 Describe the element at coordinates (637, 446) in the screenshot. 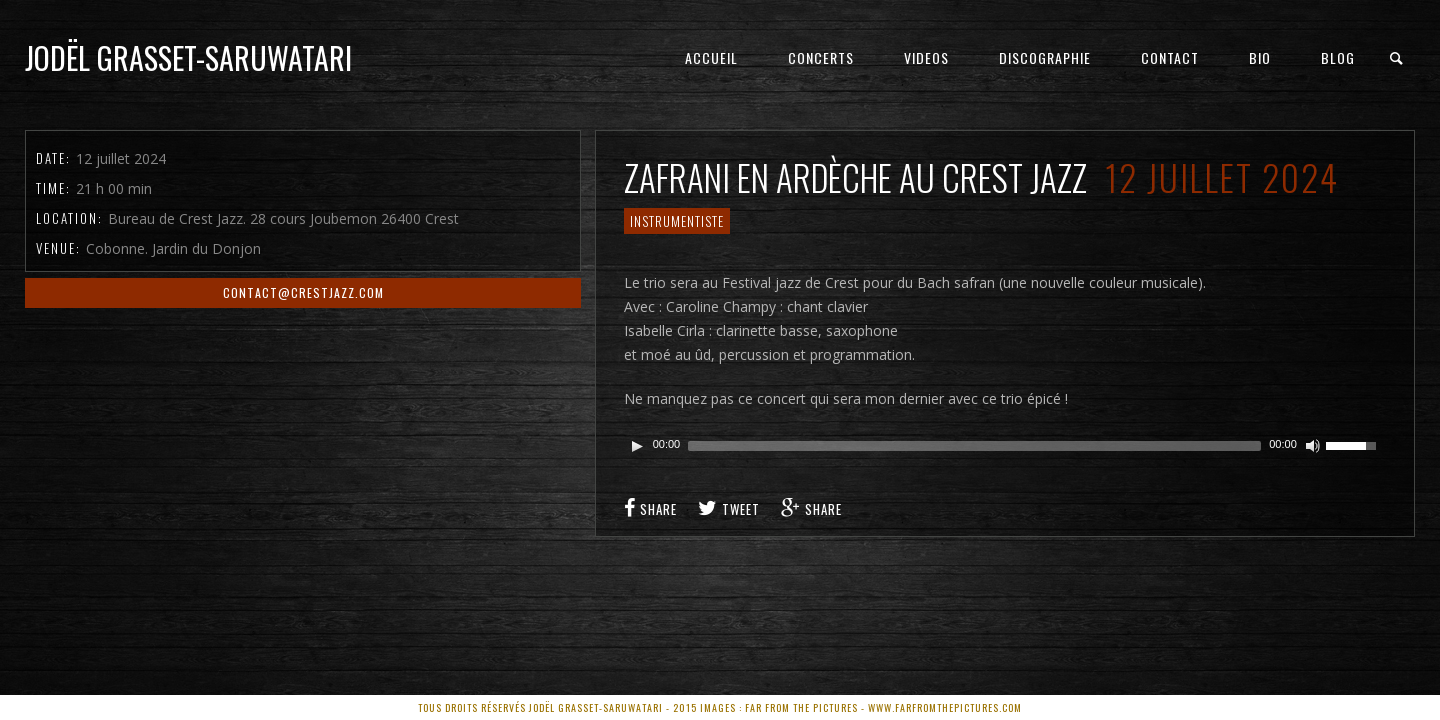

I see `[Play]` at that location.